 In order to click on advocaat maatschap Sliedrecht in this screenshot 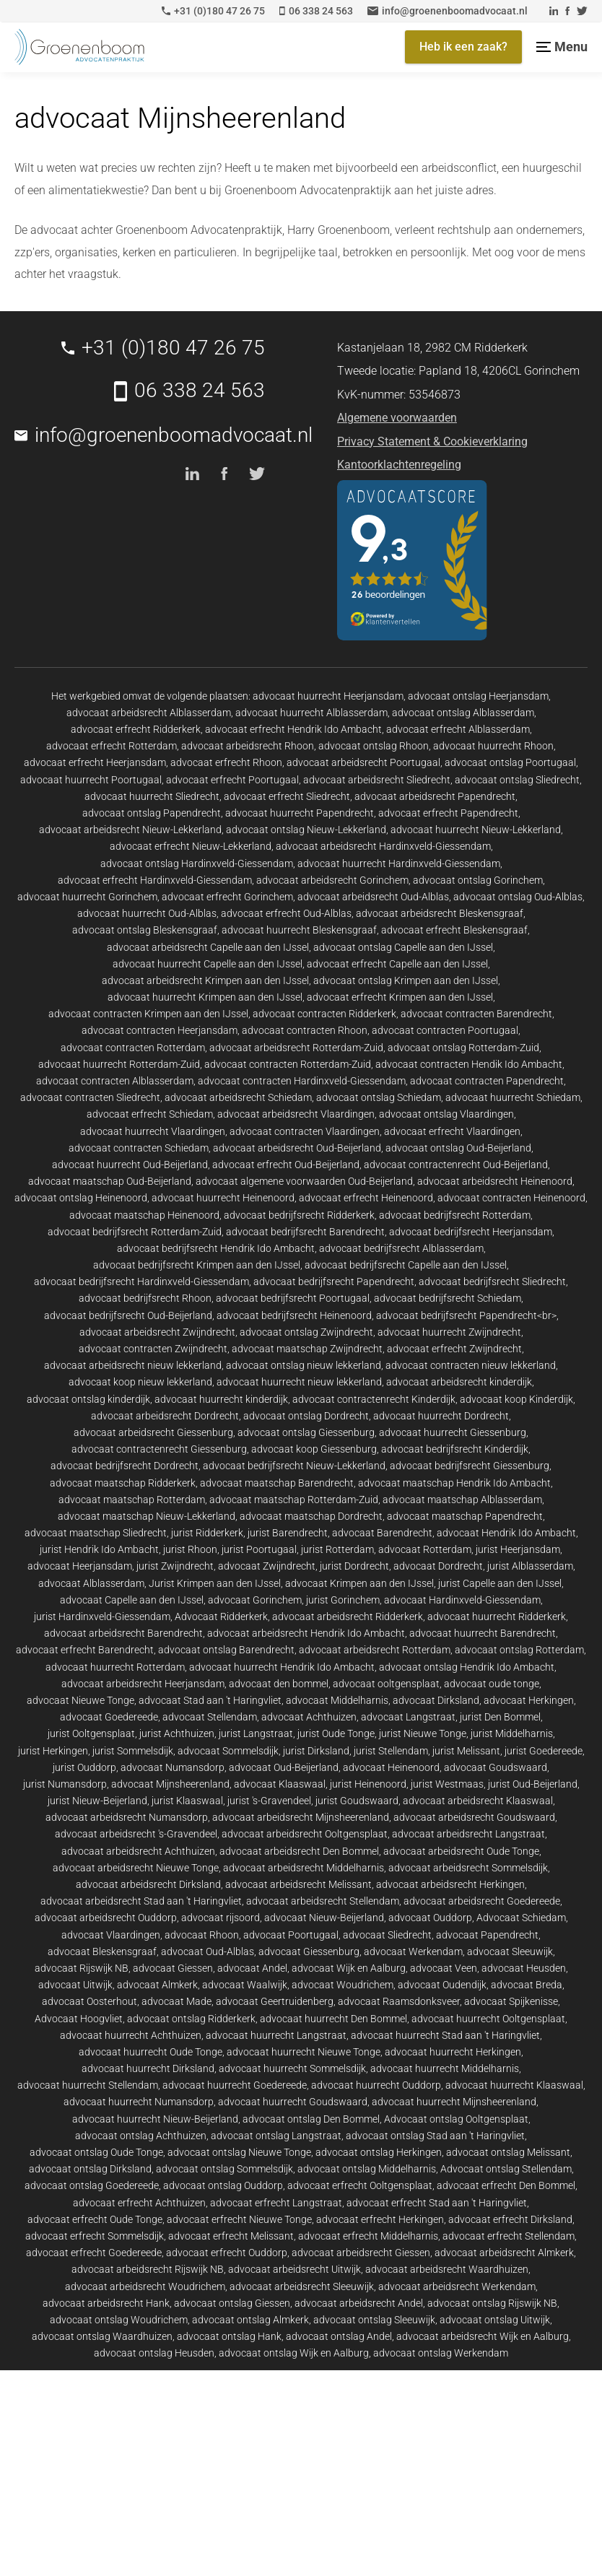, I will do `click(96, 1533)`.